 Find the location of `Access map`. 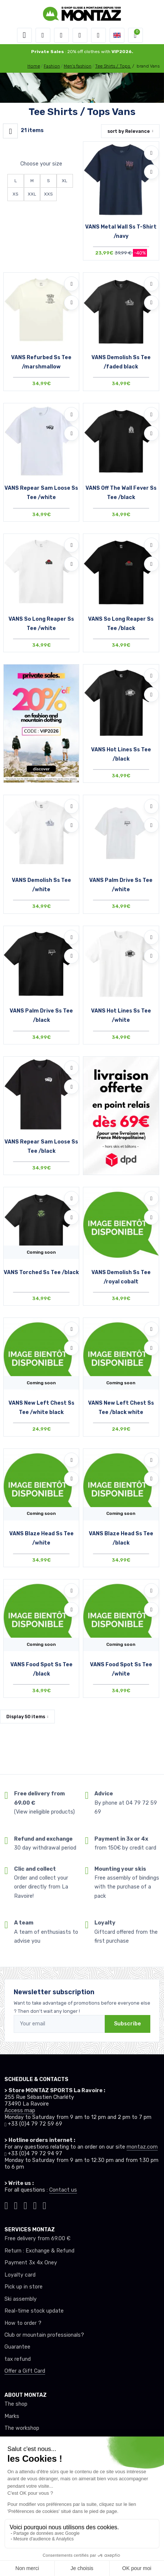

Access map is located at coordinates (19, 2110).